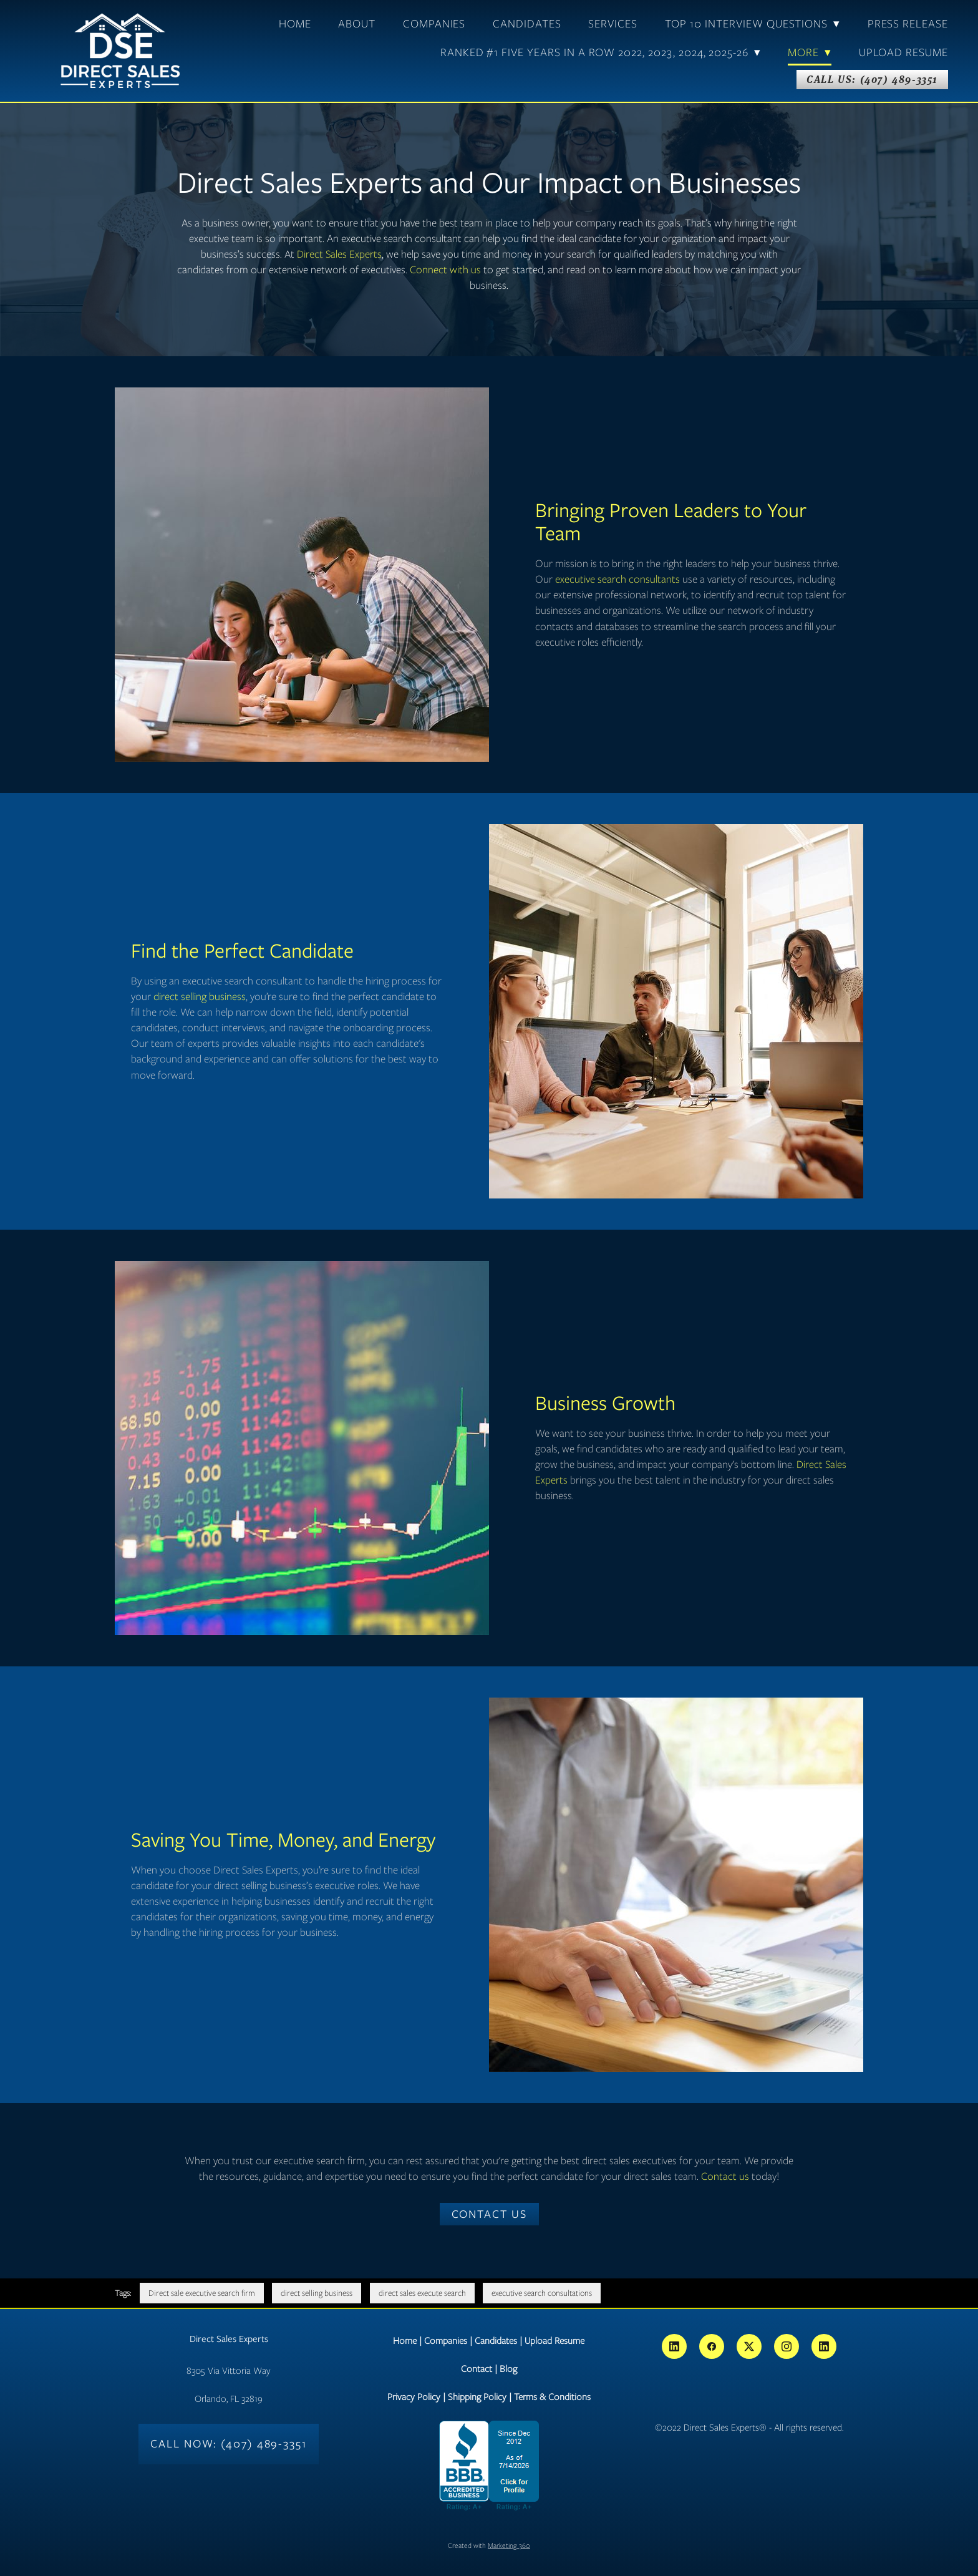 The width and height of the screenshot is (978, 2576). I want to click on Services, so click(612, 24).